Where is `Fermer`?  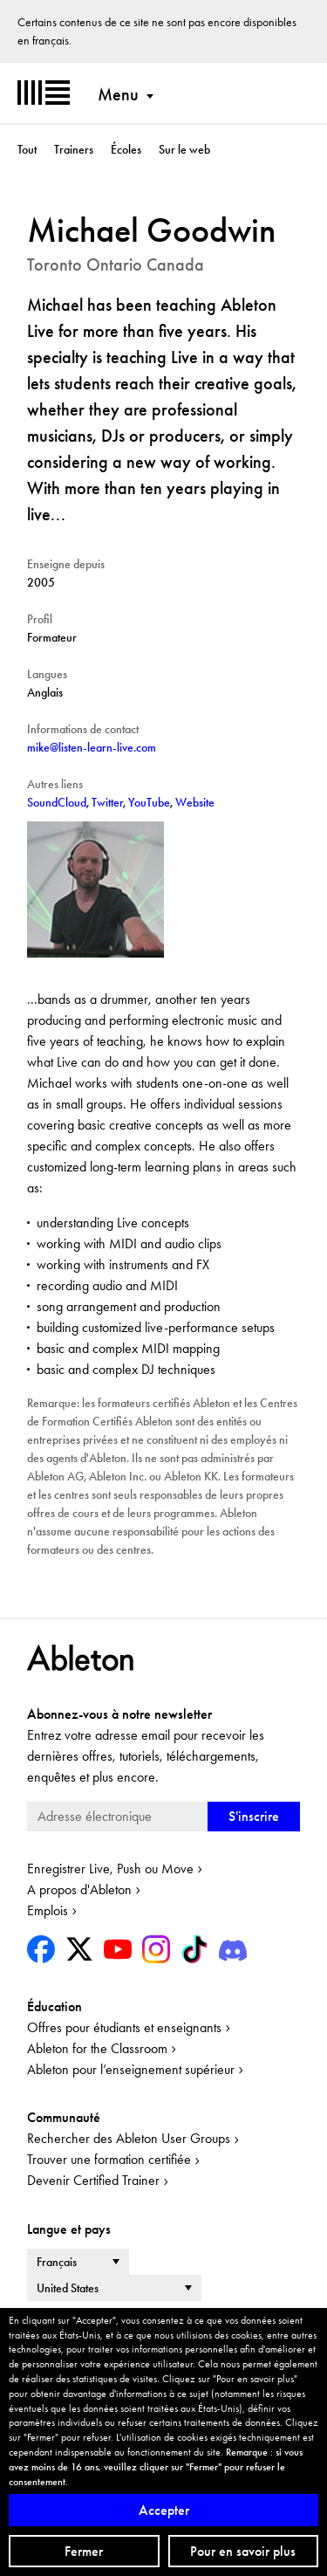
Fermer is located at coordinates (84, 2551).